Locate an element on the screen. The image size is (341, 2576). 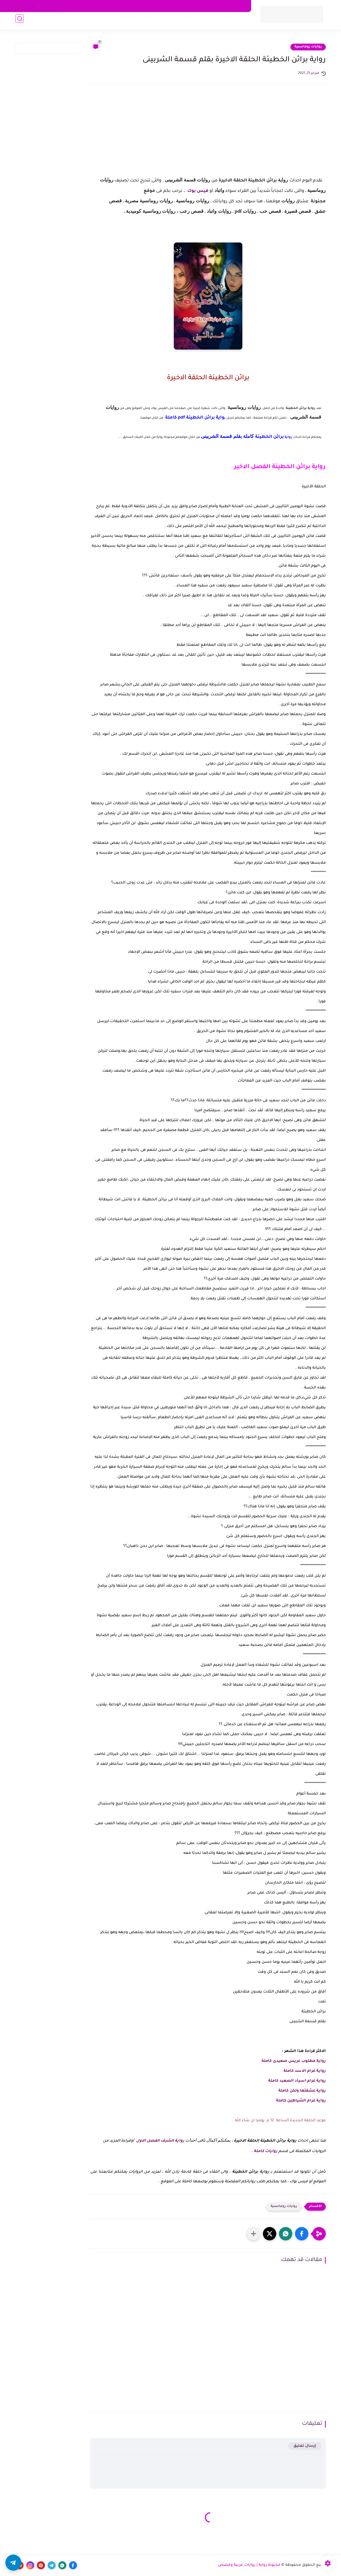
رواية غرام اسياد الصعيد كاملة is located at coordinates (296, 2081).